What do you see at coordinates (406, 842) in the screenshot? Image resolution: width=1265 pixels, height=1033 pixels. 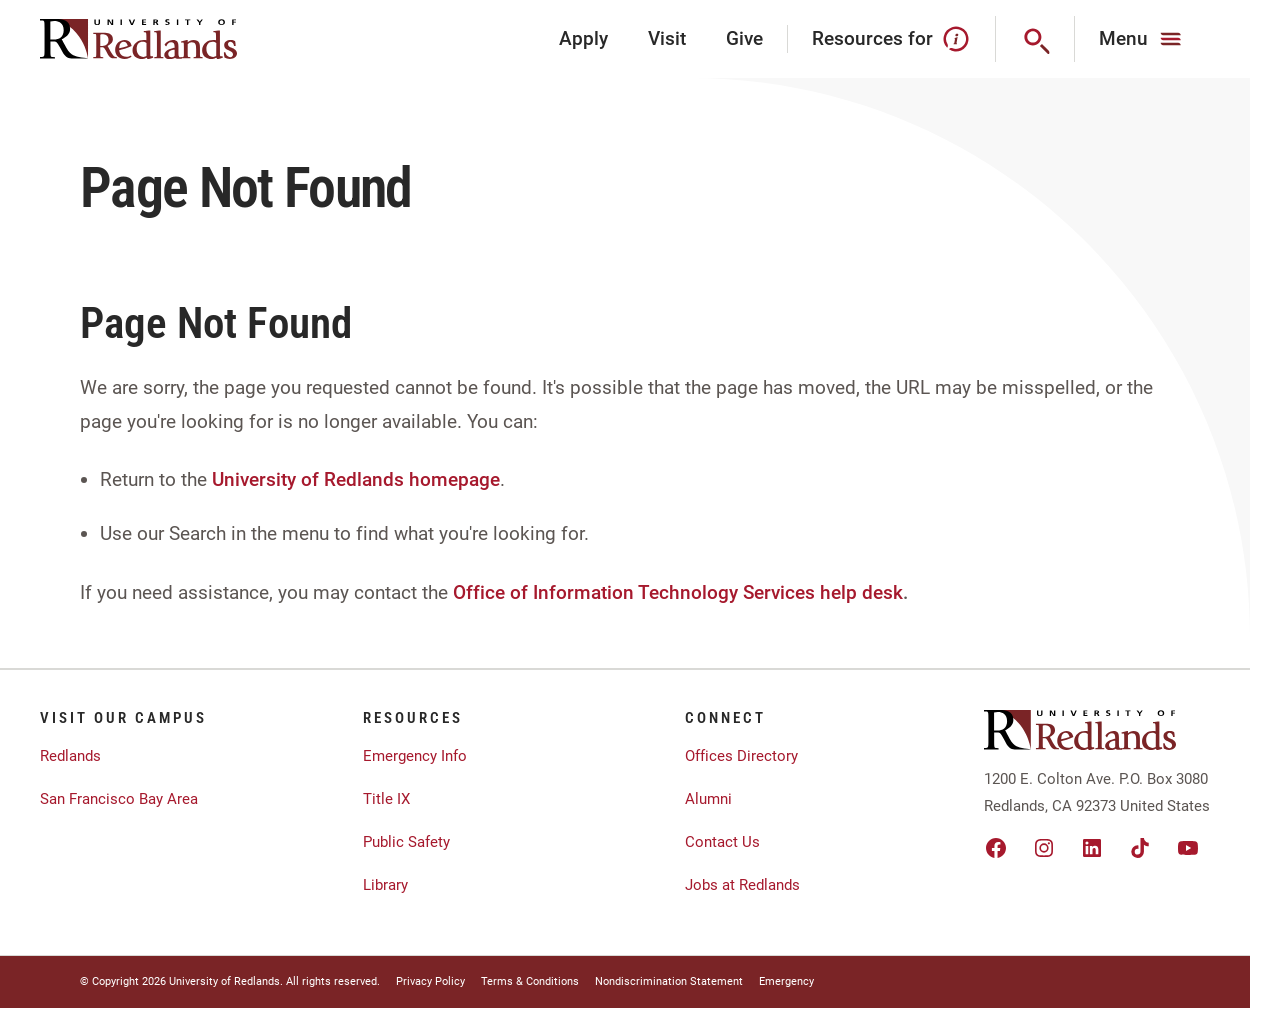 I see `Public Safety` at bounding box center [406, 842].